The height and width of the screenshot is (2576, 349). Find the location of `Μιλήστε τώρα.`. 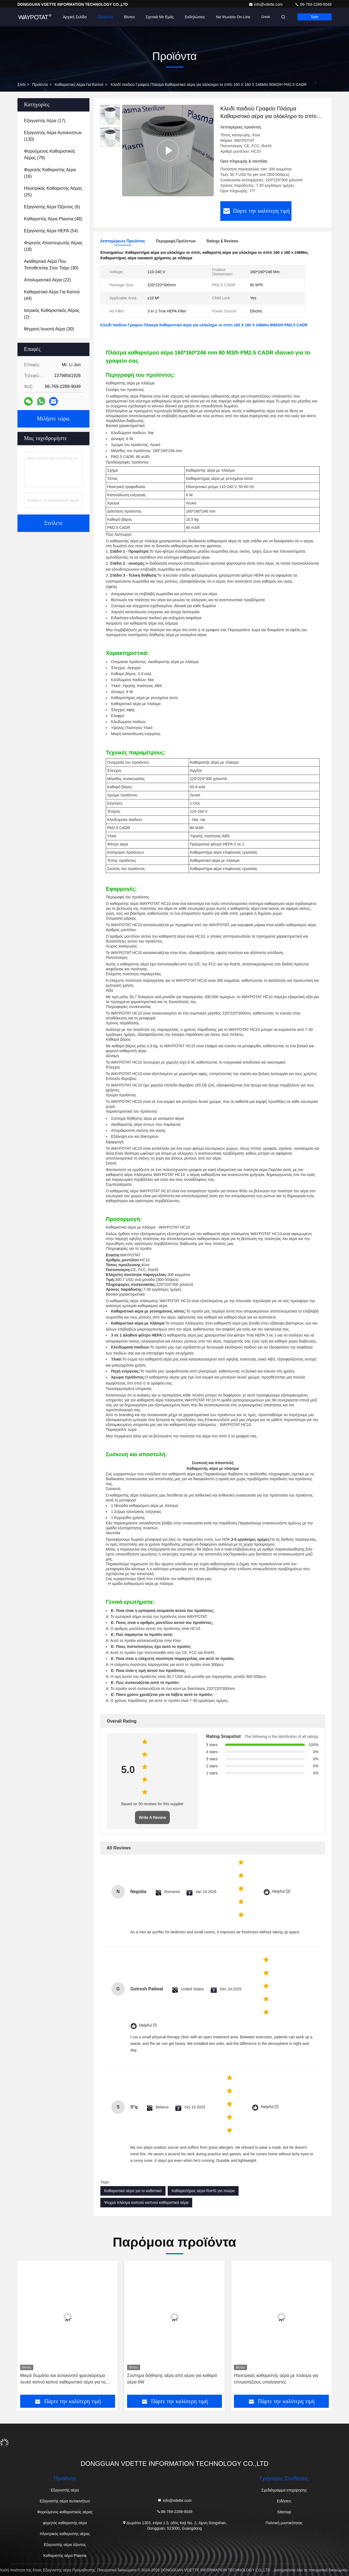

Μιλήστε τώρα. is located at coordinates (53, 419).